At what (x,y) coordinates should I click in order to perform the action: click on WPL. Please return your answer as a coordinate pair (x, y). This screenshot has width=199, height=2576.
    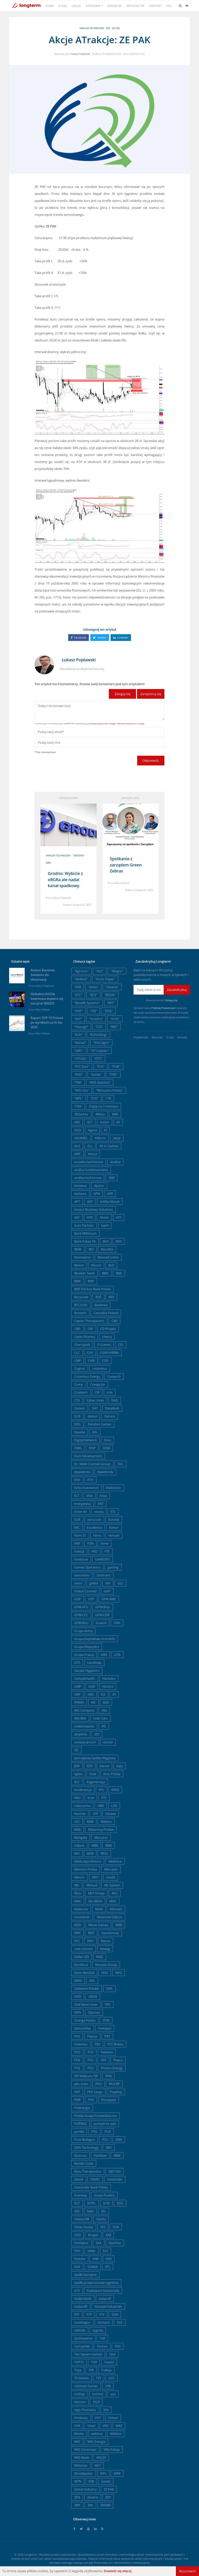
    Looking at the image, I should click on (103, 2473).